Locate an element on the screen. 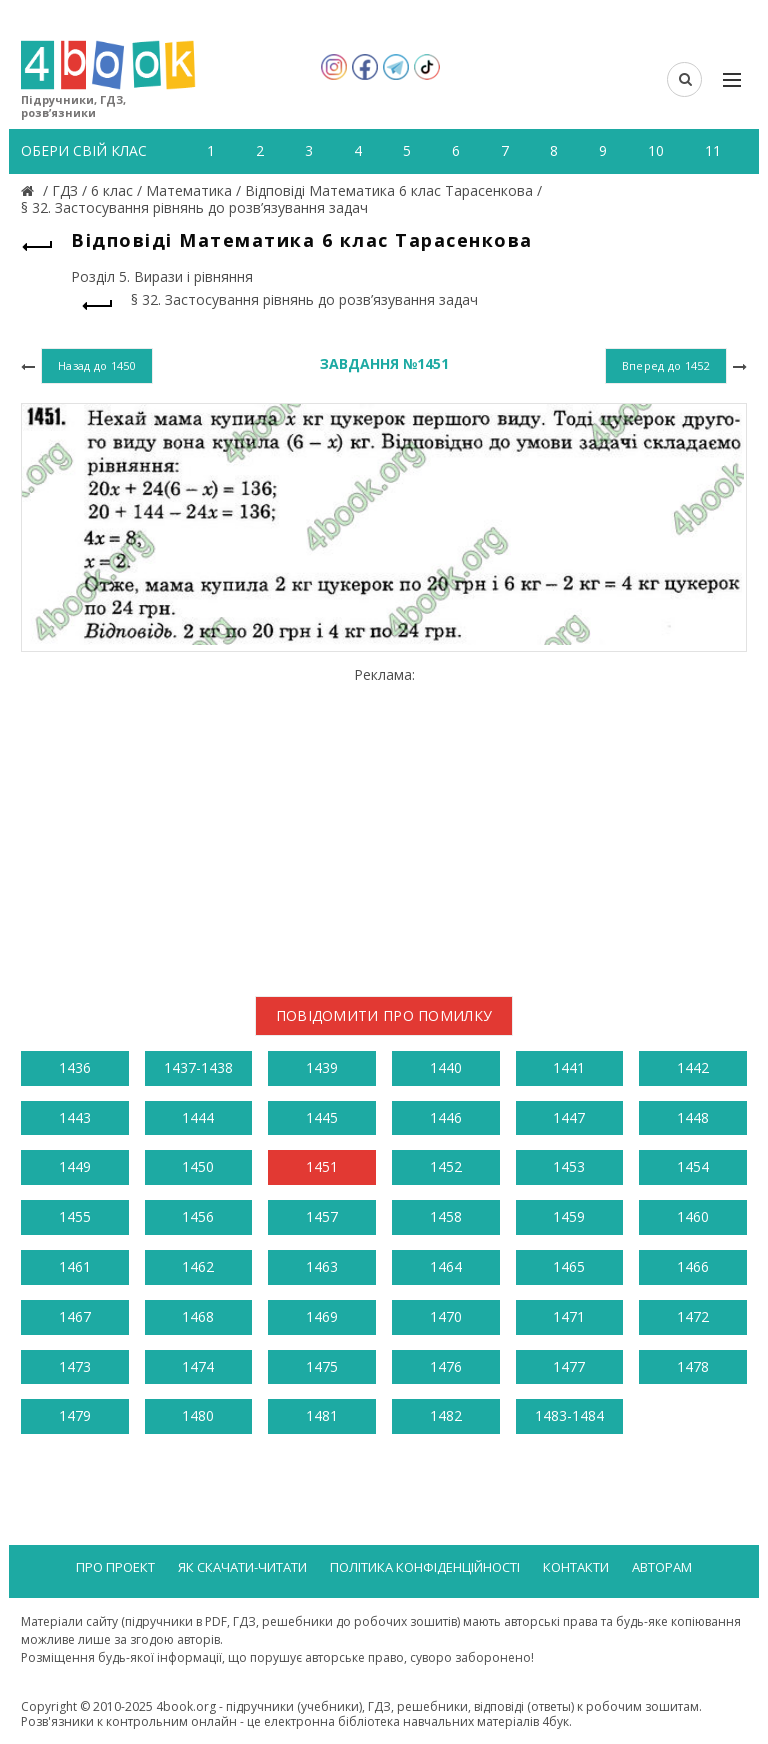 The width and height of the screenshot is (768, 1744). 1445 is located at coordinates (322, 1117).